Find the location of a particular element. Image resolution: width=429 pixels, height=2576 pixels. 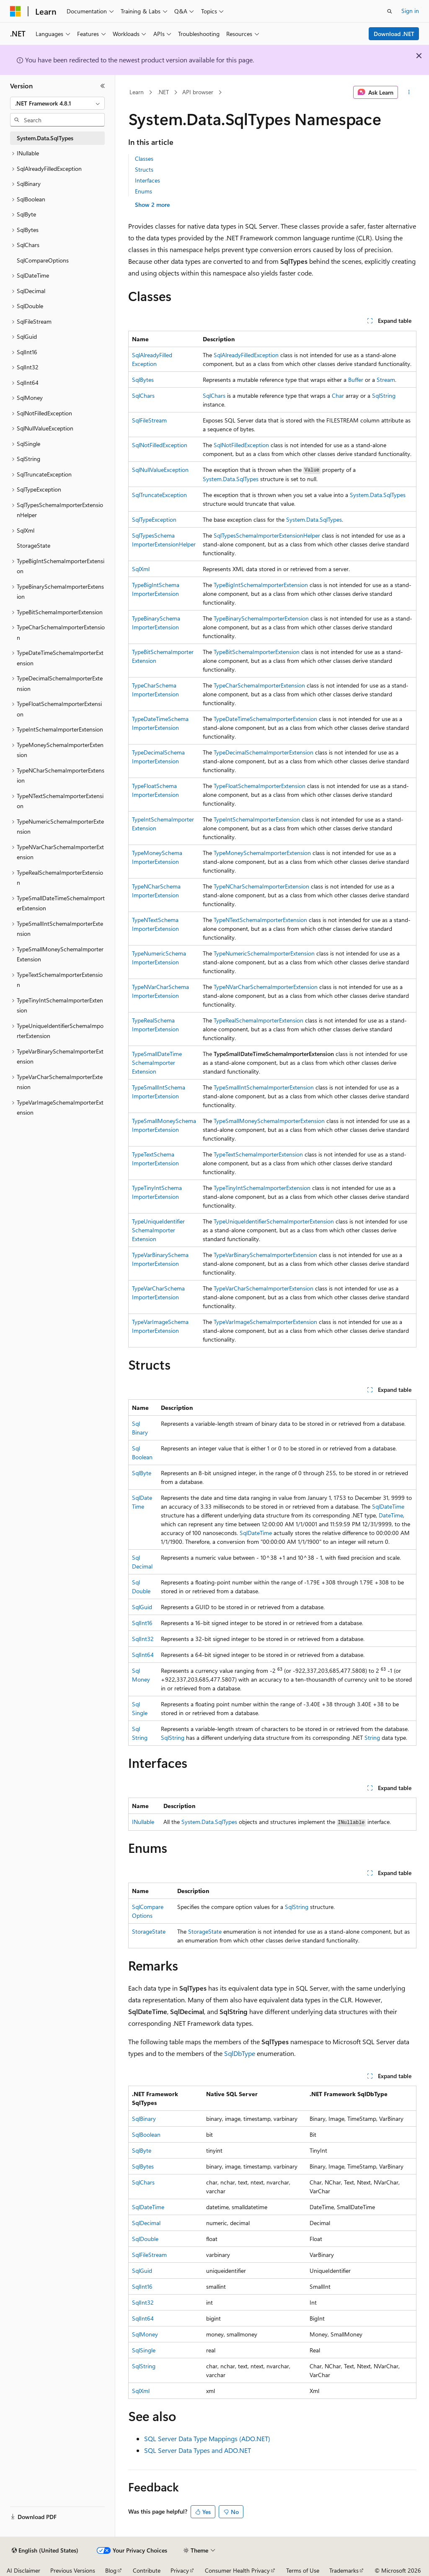

SqlString is located at coordinates (383, 395).